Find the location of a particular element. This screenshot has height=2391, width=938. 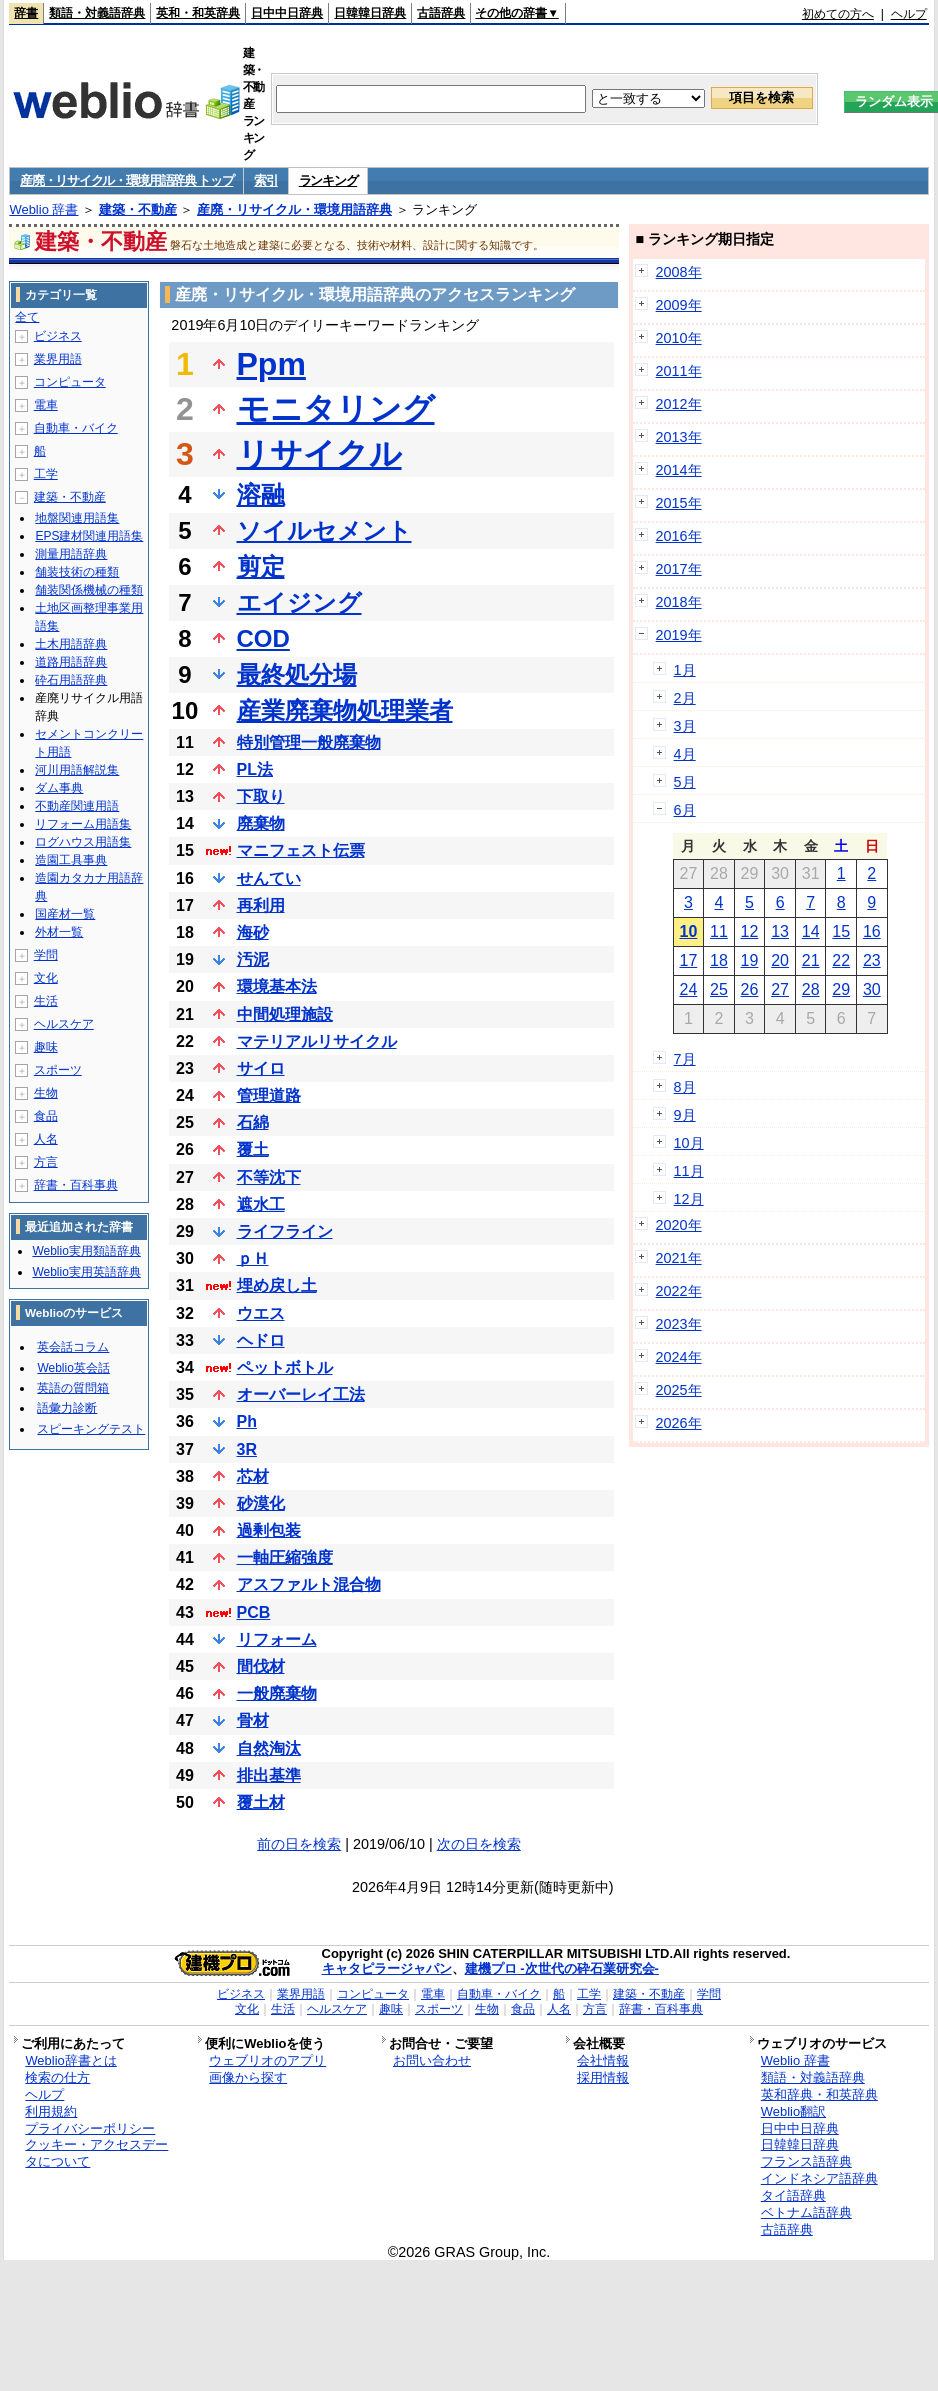

2010年 is located at coordinates (679, 338).